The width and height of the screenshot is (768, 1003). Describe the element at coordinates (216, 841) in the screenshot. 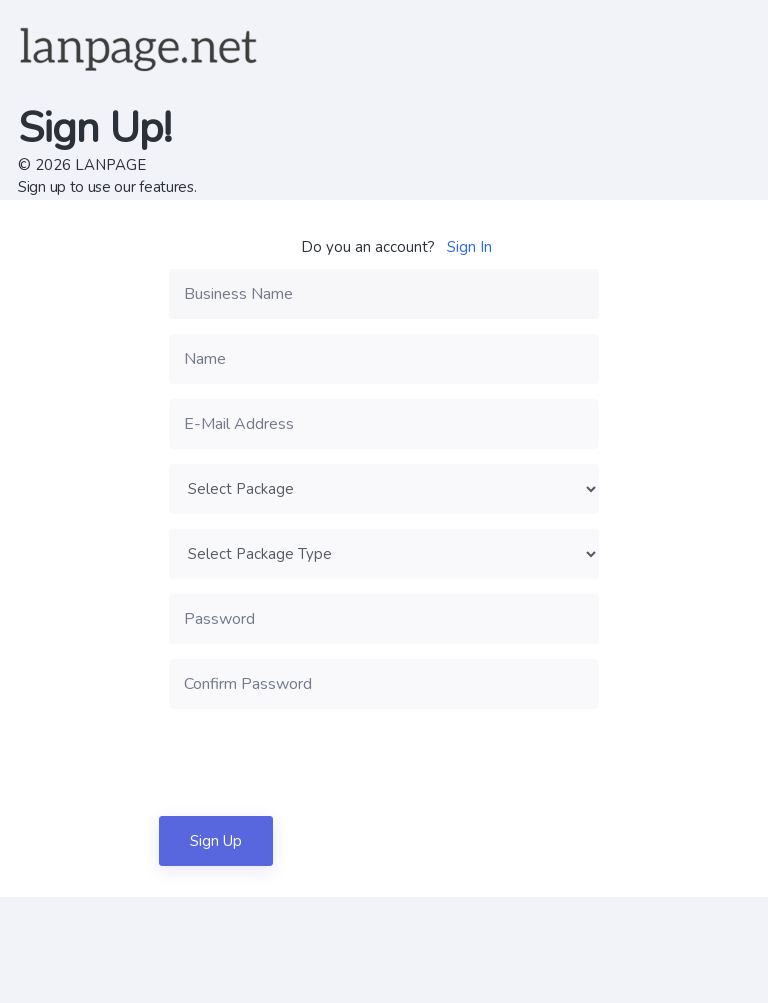

I see `Sign Up` at that location.